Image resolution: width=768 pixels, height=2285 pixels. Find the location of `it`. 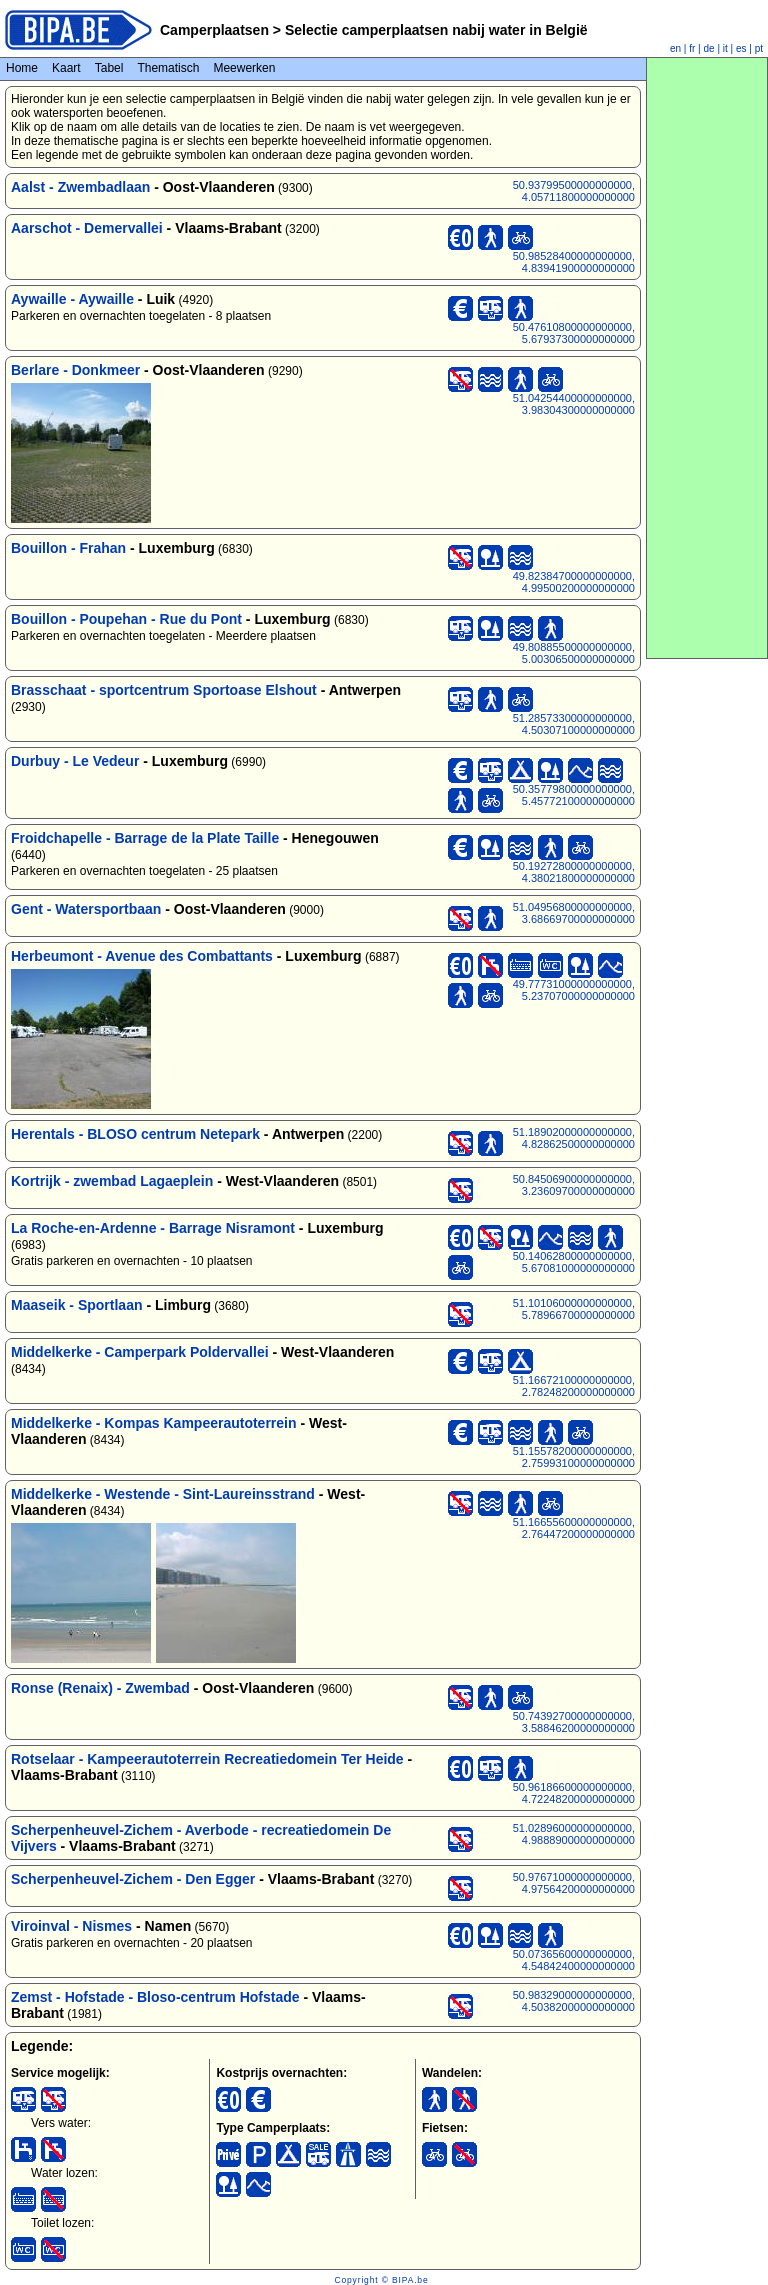

it is located at coordinates (725, 48).